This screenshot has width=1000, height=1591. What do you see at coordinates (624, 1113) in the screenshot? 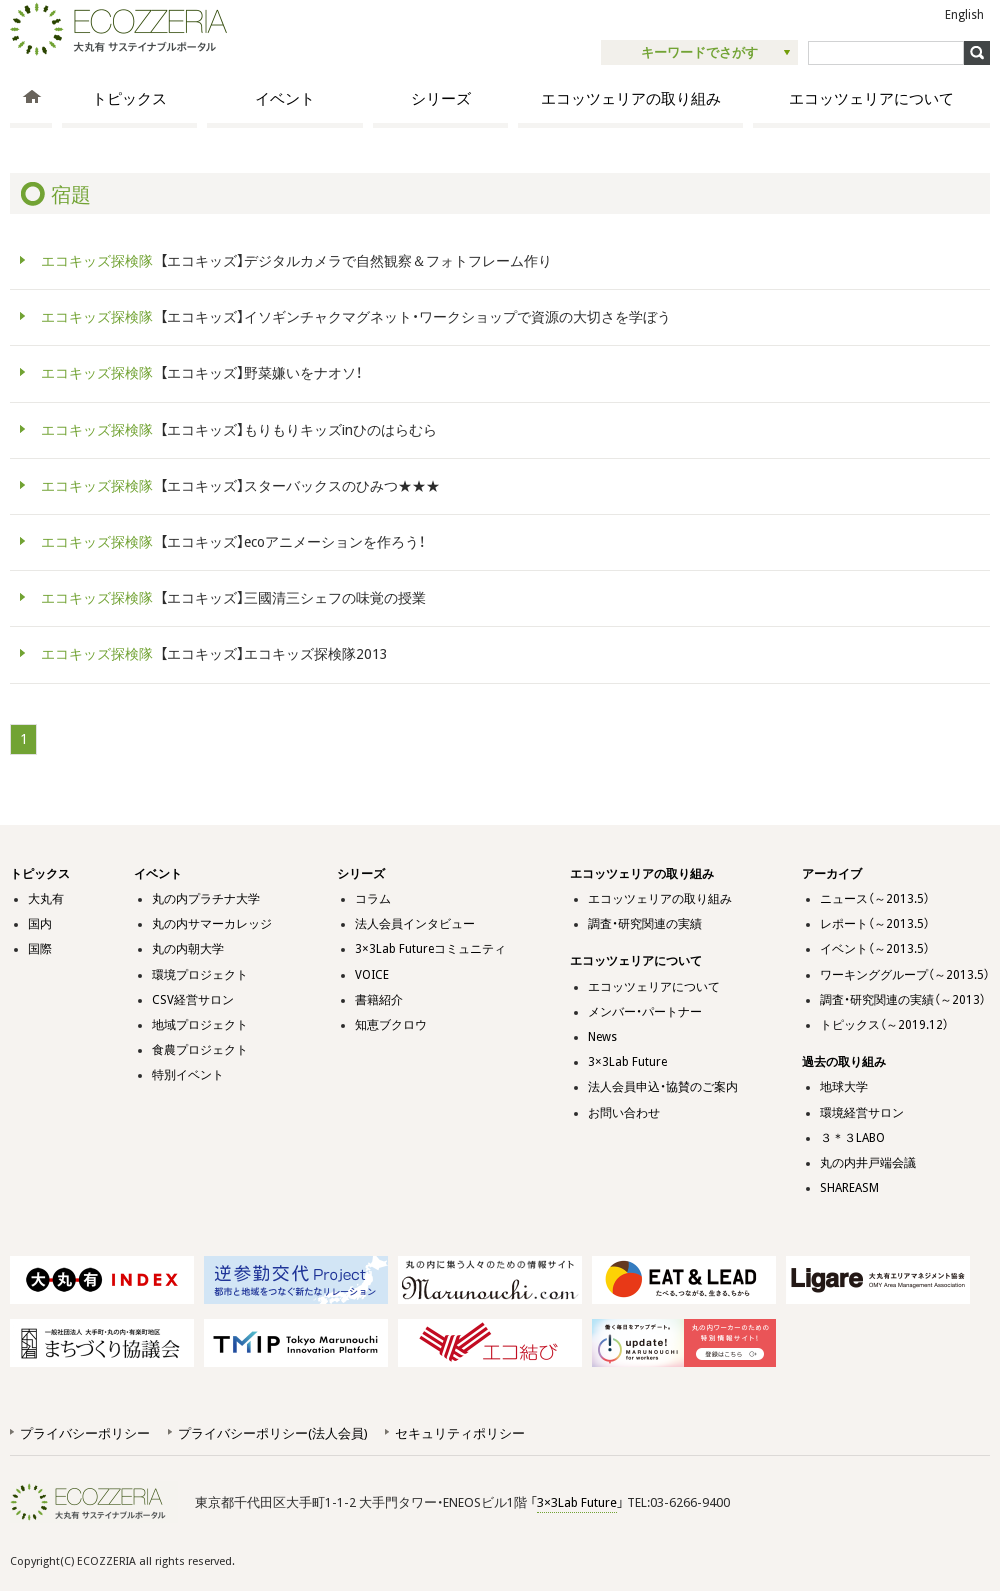
I see `お問い合わせ` at bounding box center [624, 1113].